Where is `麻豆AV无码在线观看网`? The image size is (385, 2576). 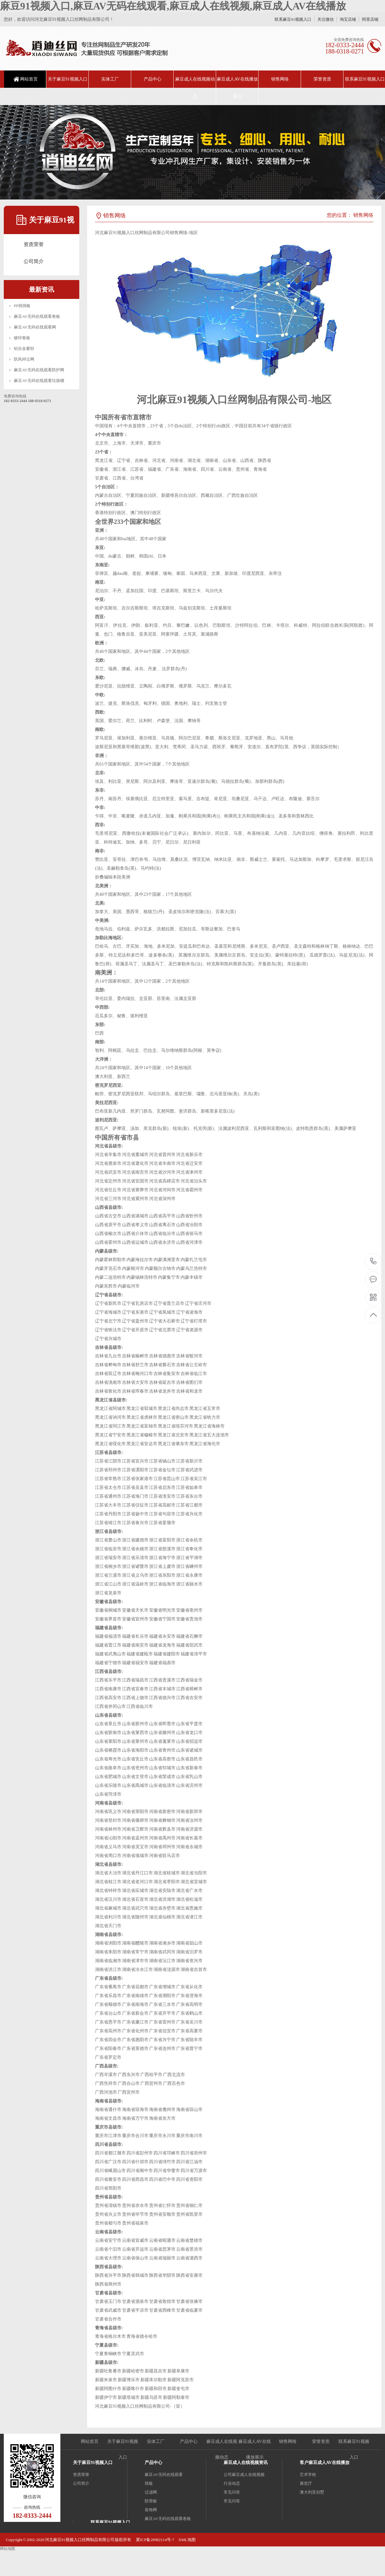
麻豆AV无码在线观看网 is located at coordinates (35, 327).